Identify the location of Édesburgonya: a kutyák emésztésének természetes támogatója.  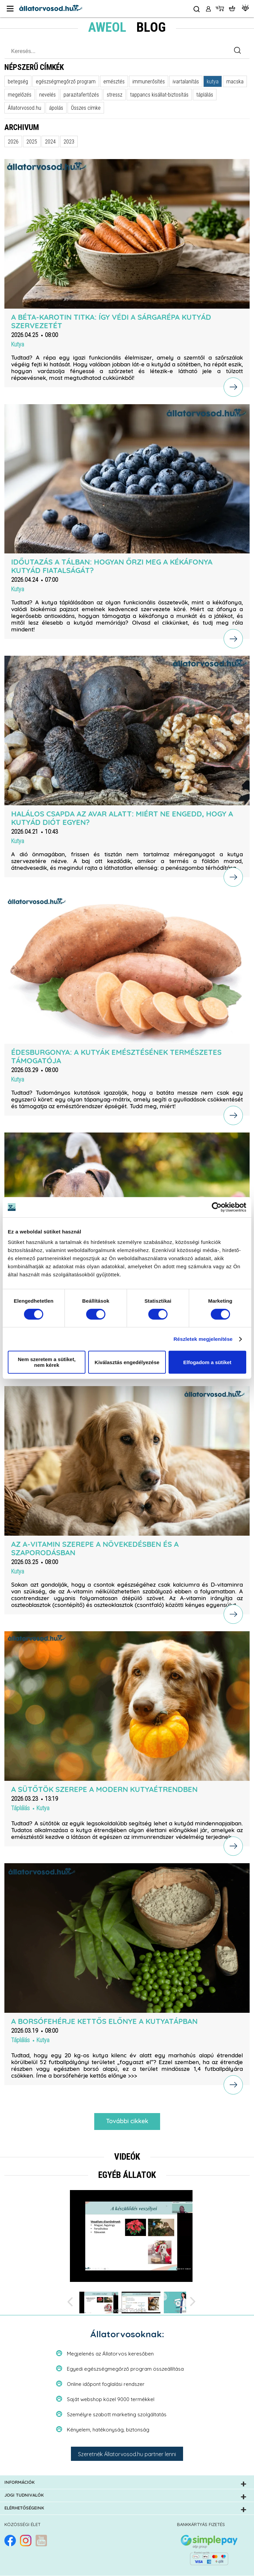
(116, 1057).